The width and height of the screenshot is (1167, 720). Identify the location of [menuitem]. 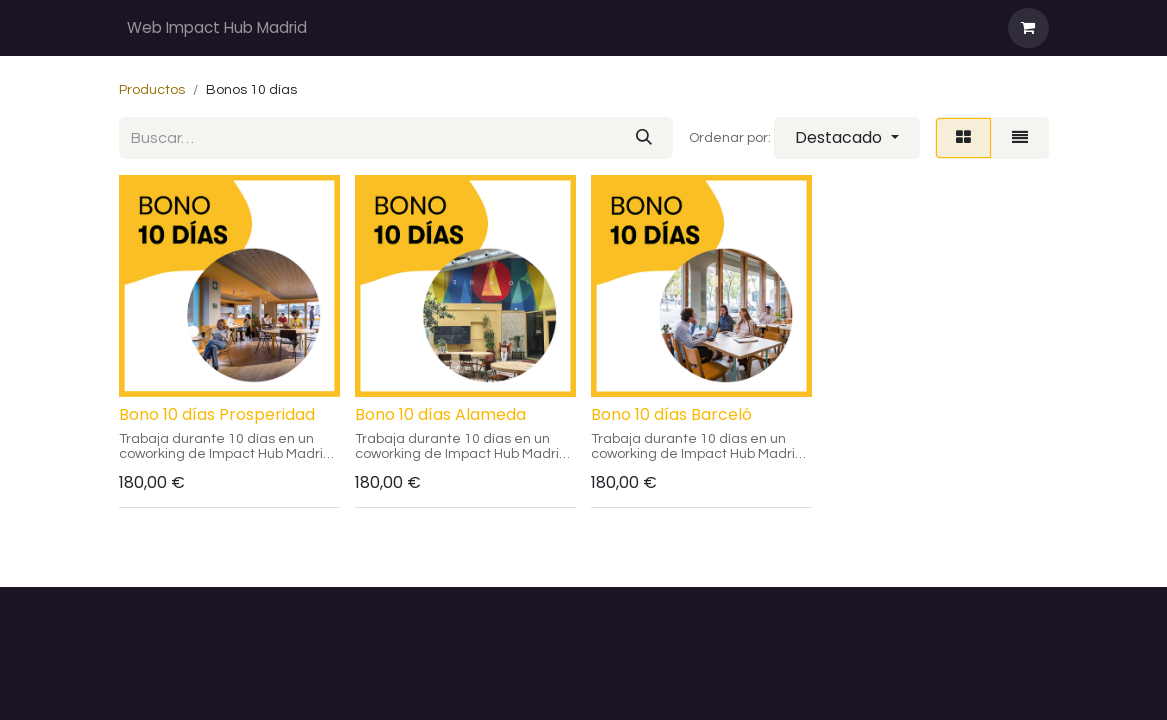
(217, 28).